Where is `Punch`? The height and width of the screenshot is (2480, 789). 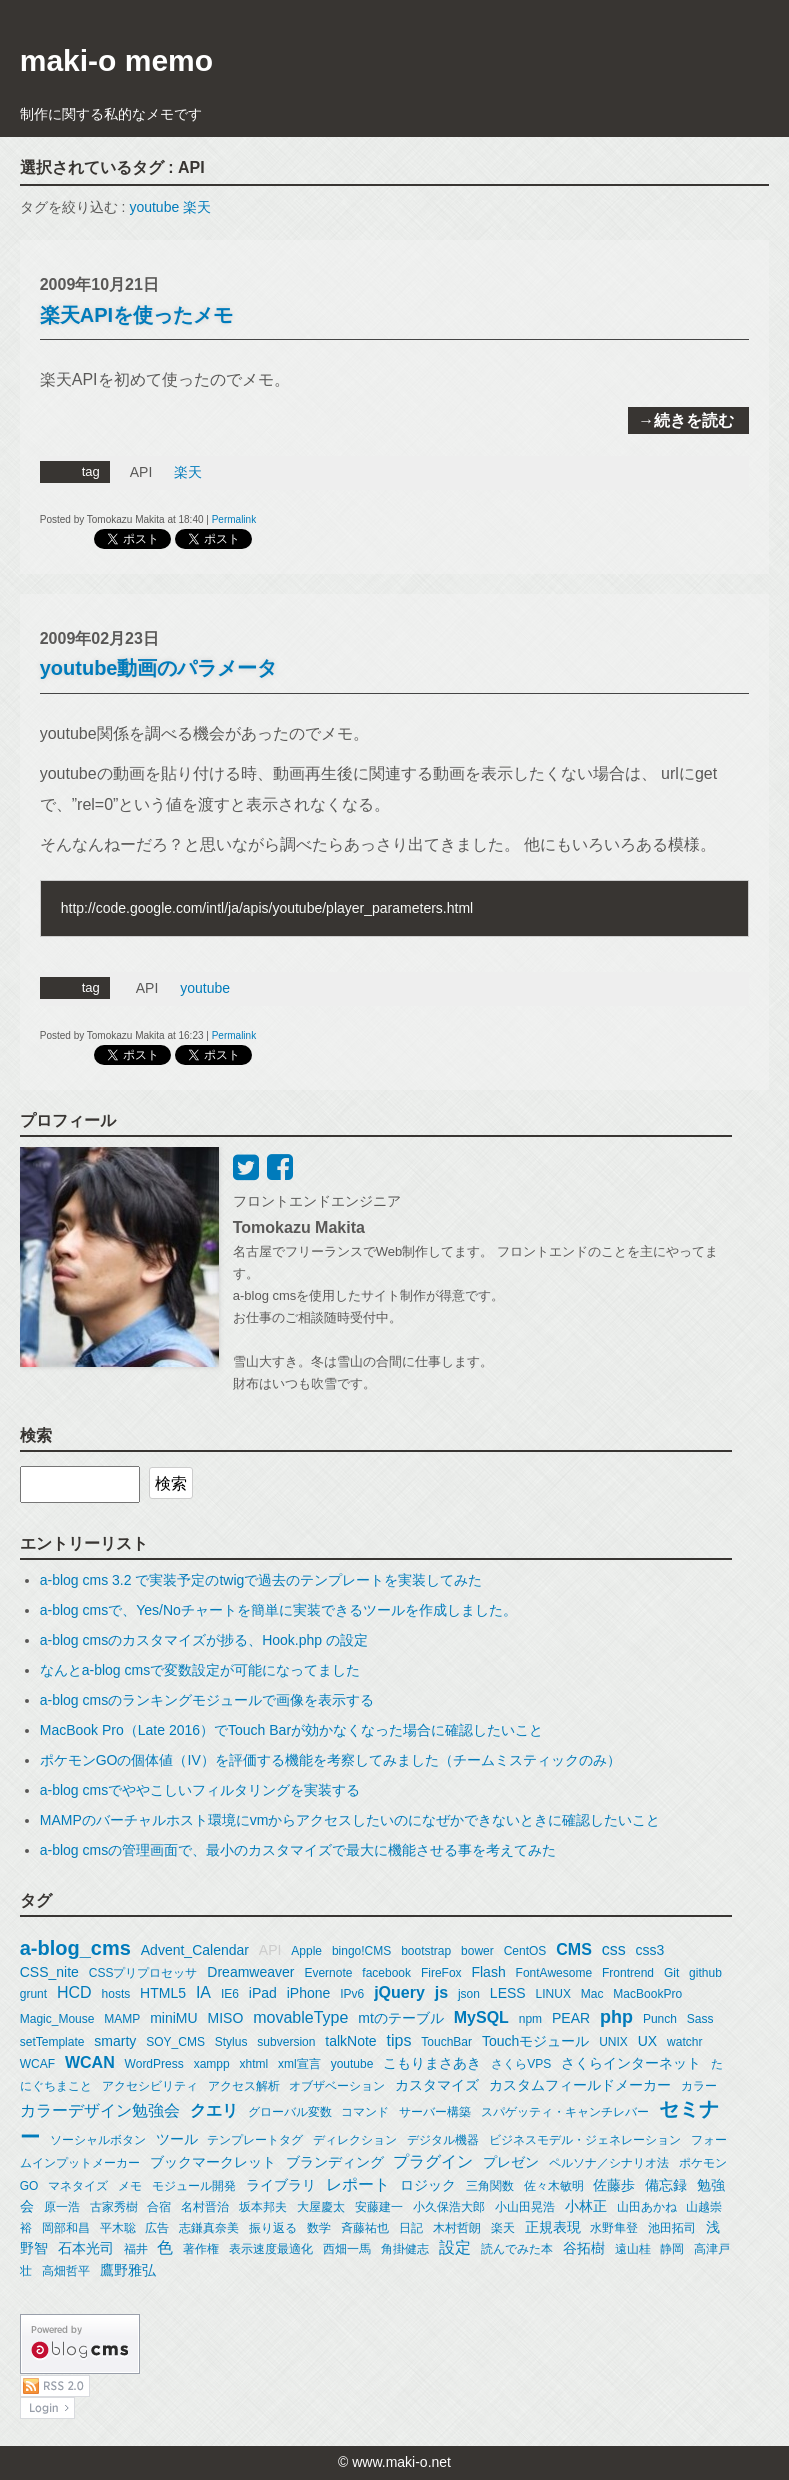
Punch is located at coordinates (660, 2019).